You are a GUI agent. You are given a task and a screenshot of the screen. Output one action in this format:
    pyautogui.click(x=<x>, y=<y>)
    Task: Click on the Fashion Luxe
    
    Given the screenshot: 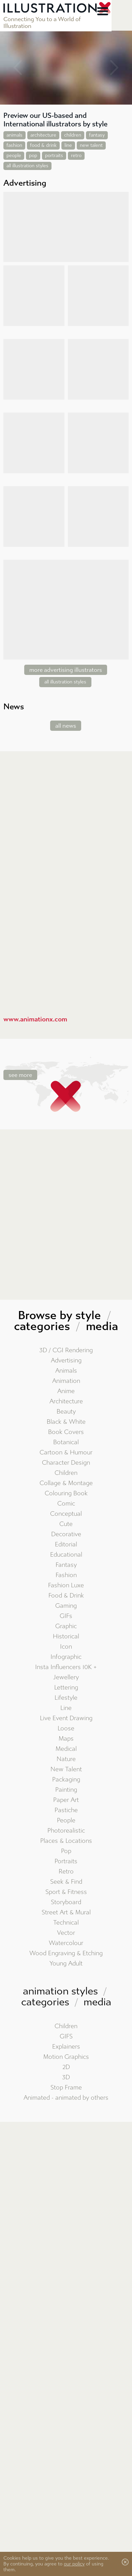 What is the action you would take?
    pyautogui.click(x=66, y=1585)
    